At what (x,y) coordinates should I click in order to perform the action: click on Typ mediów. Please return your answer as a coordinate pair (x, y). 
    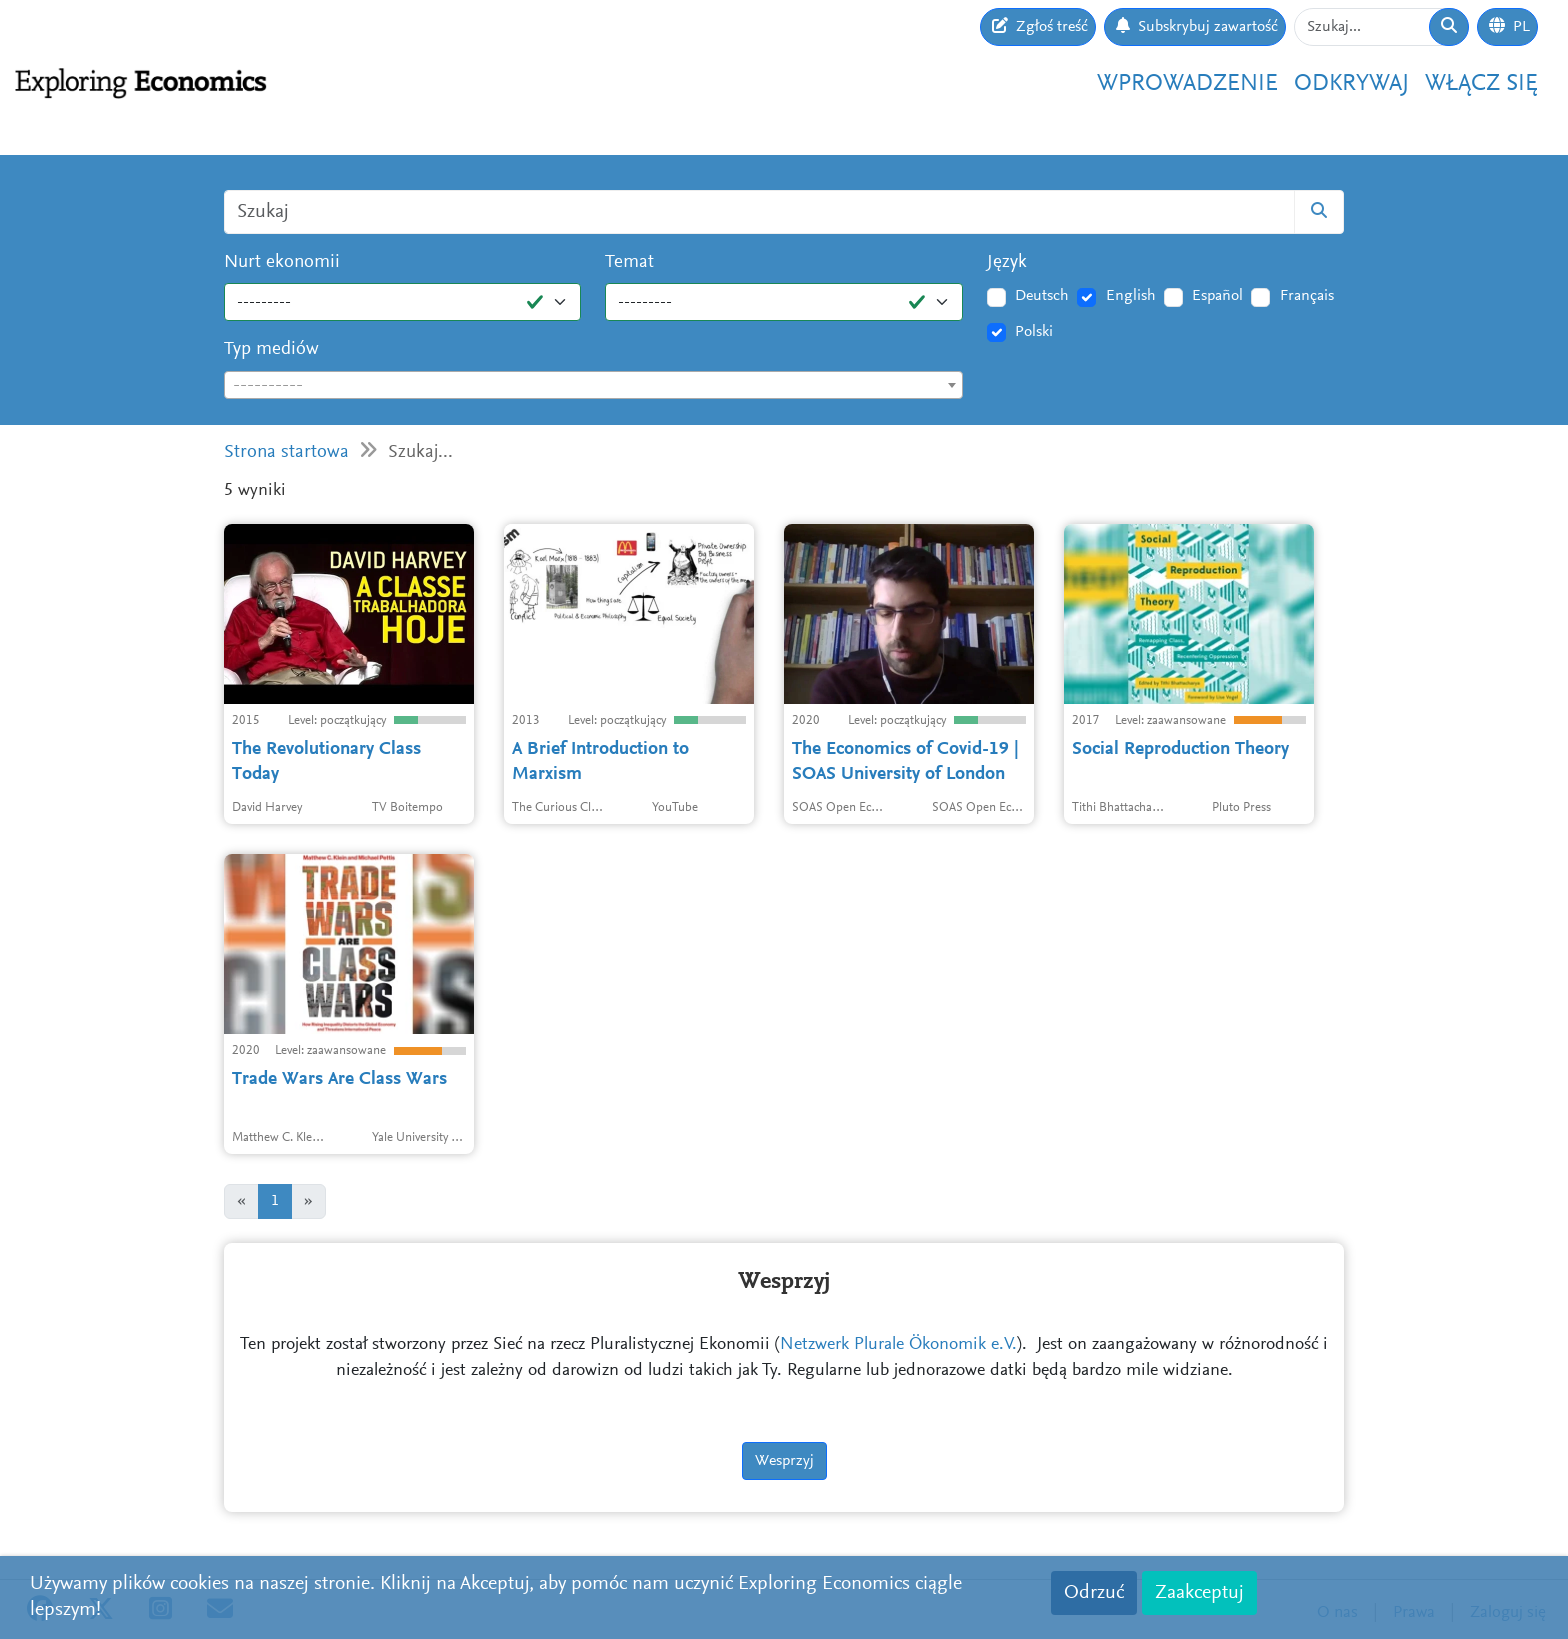
    Looking at the image, I should click on (271, 349).